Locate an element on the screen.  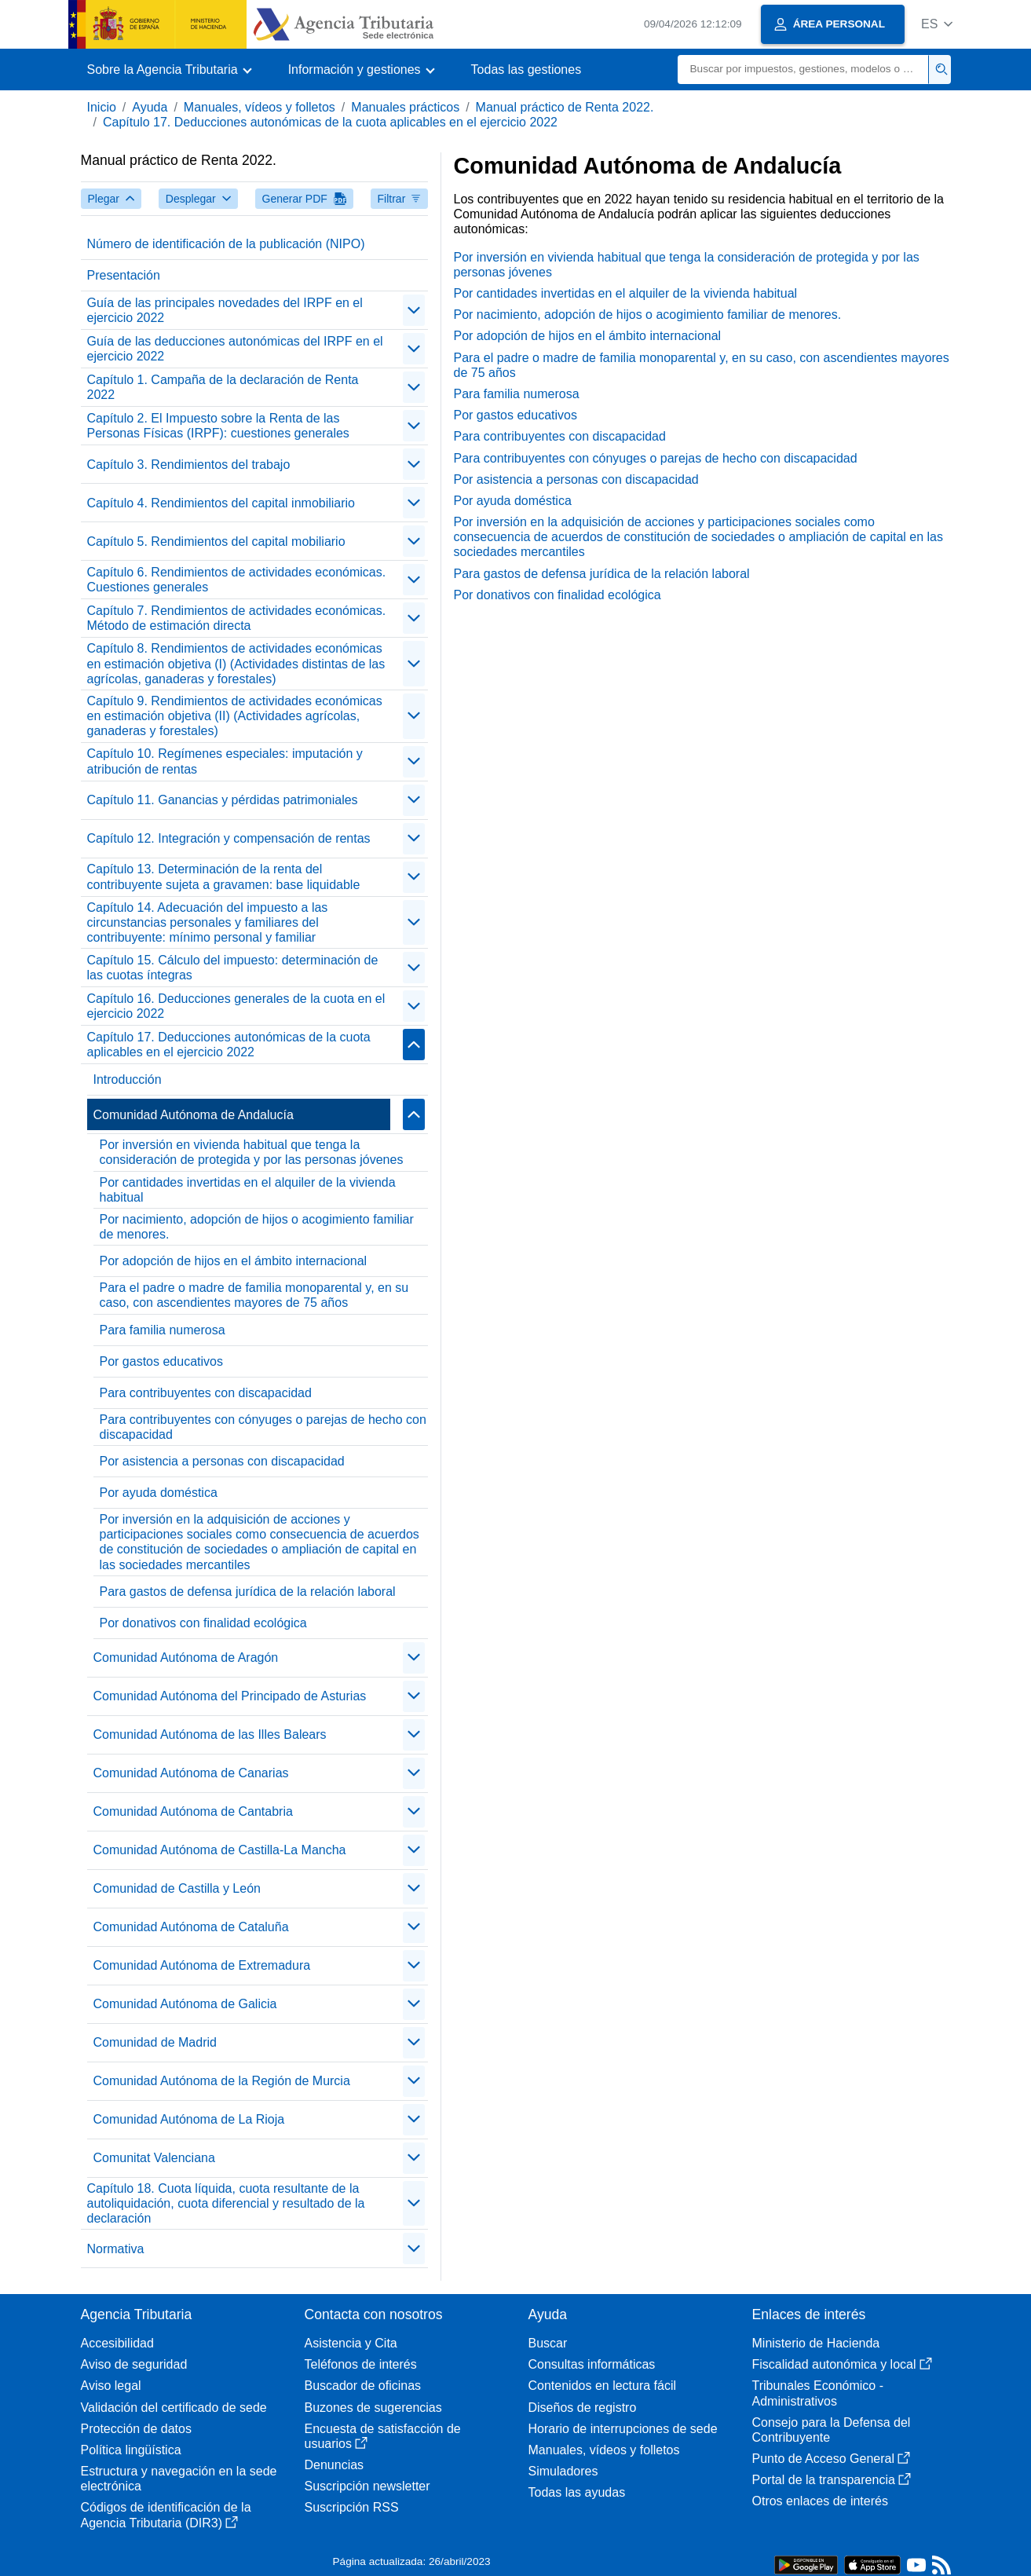
Número de identificación de la publicación (NIPO) is located at coordinates (226, 244).